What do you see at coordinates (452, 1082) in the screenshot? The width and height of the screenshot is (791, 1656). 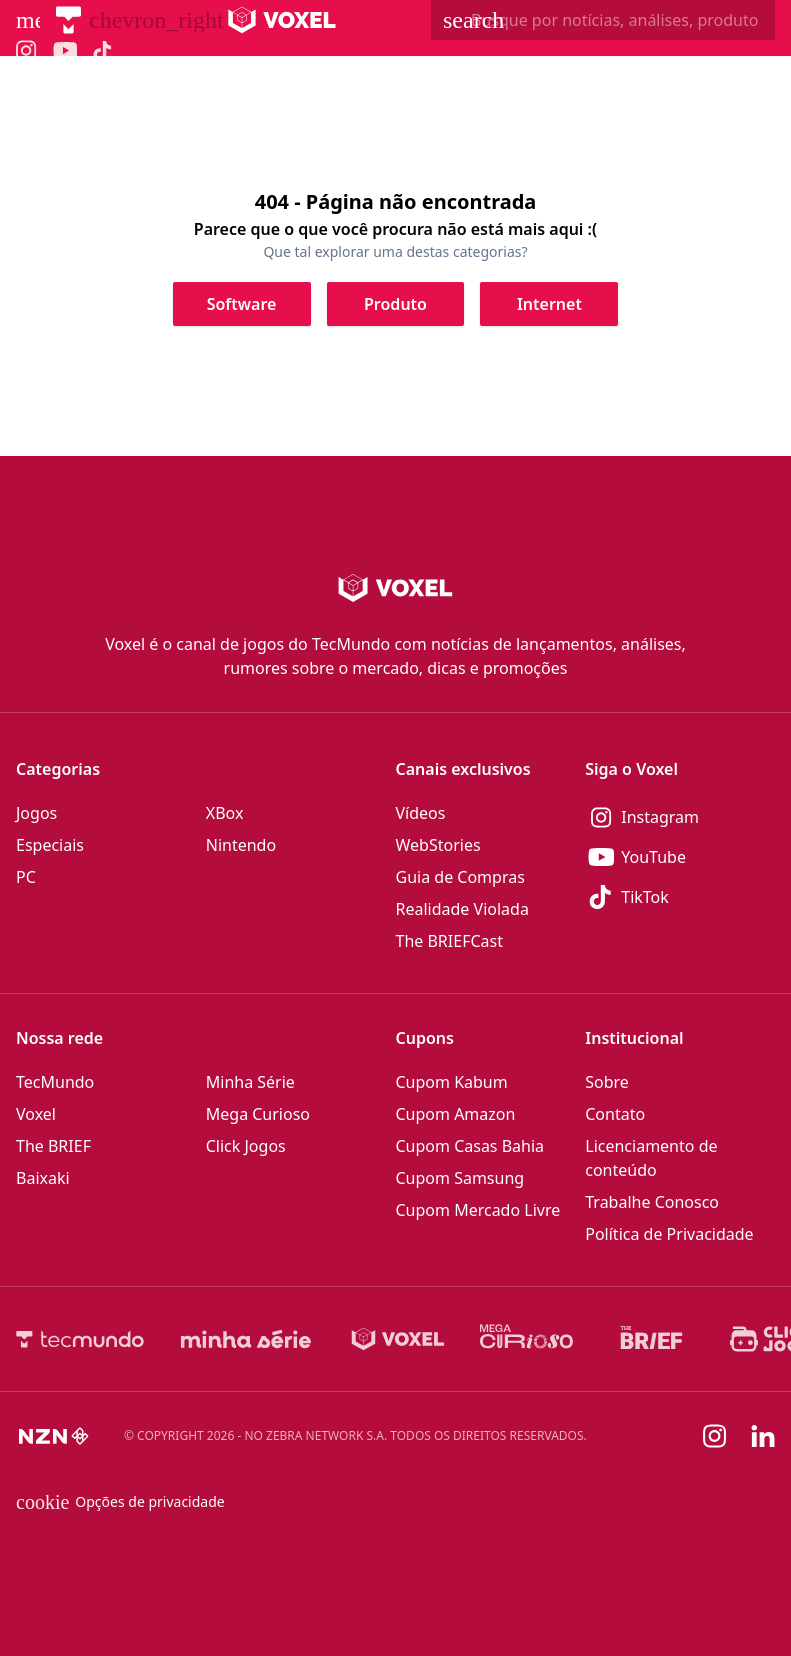 I see `Cupom Kabum` at bounding box center [452, 1082].